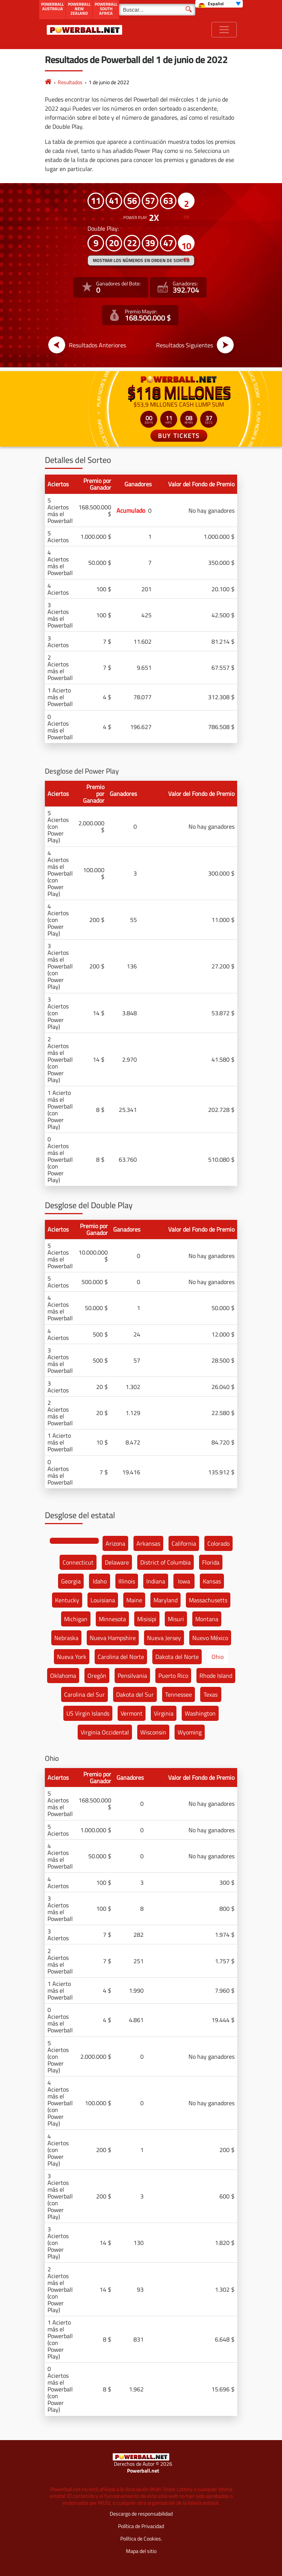 Image resolution: width=282 pixels, height=2576 pixels. Describe the element at coordinates (141, 2551) in the screenshot. I see `Mapa del sitio` at that location.